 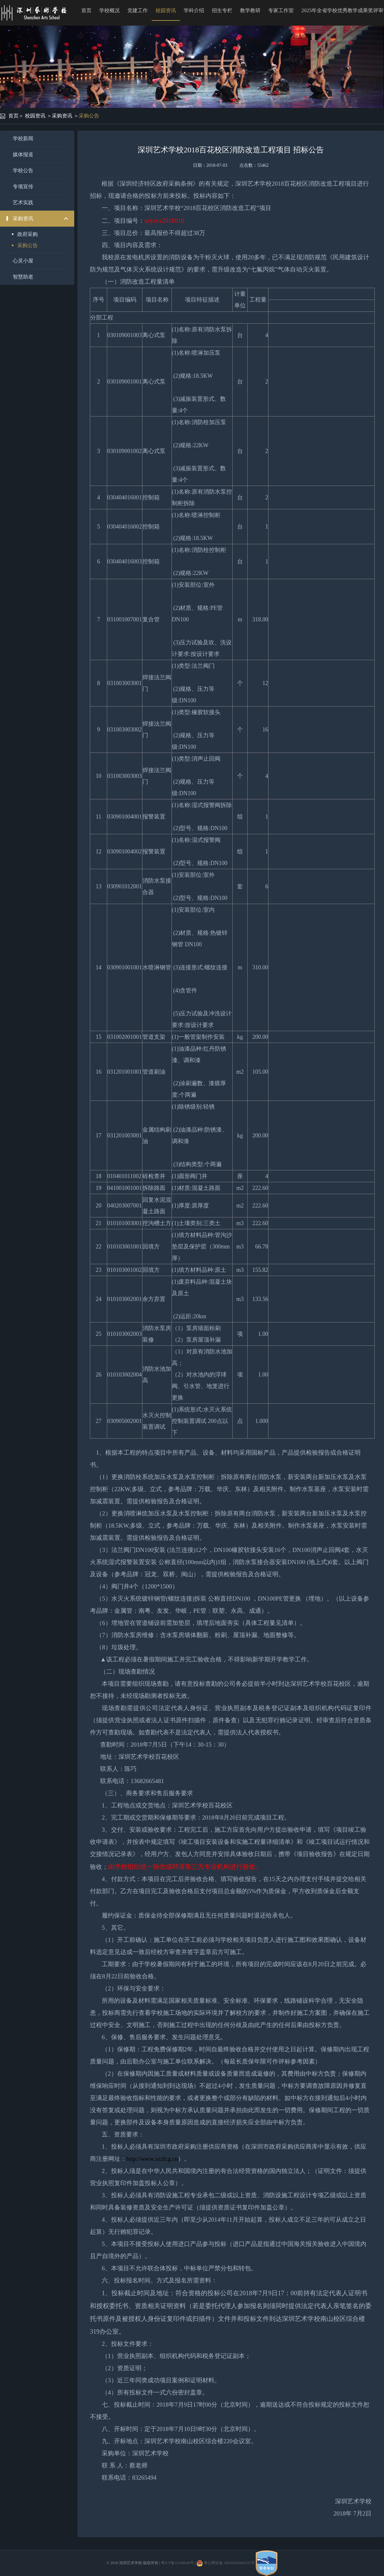 I want to click on 学校概况, so click(x=109, y=10).